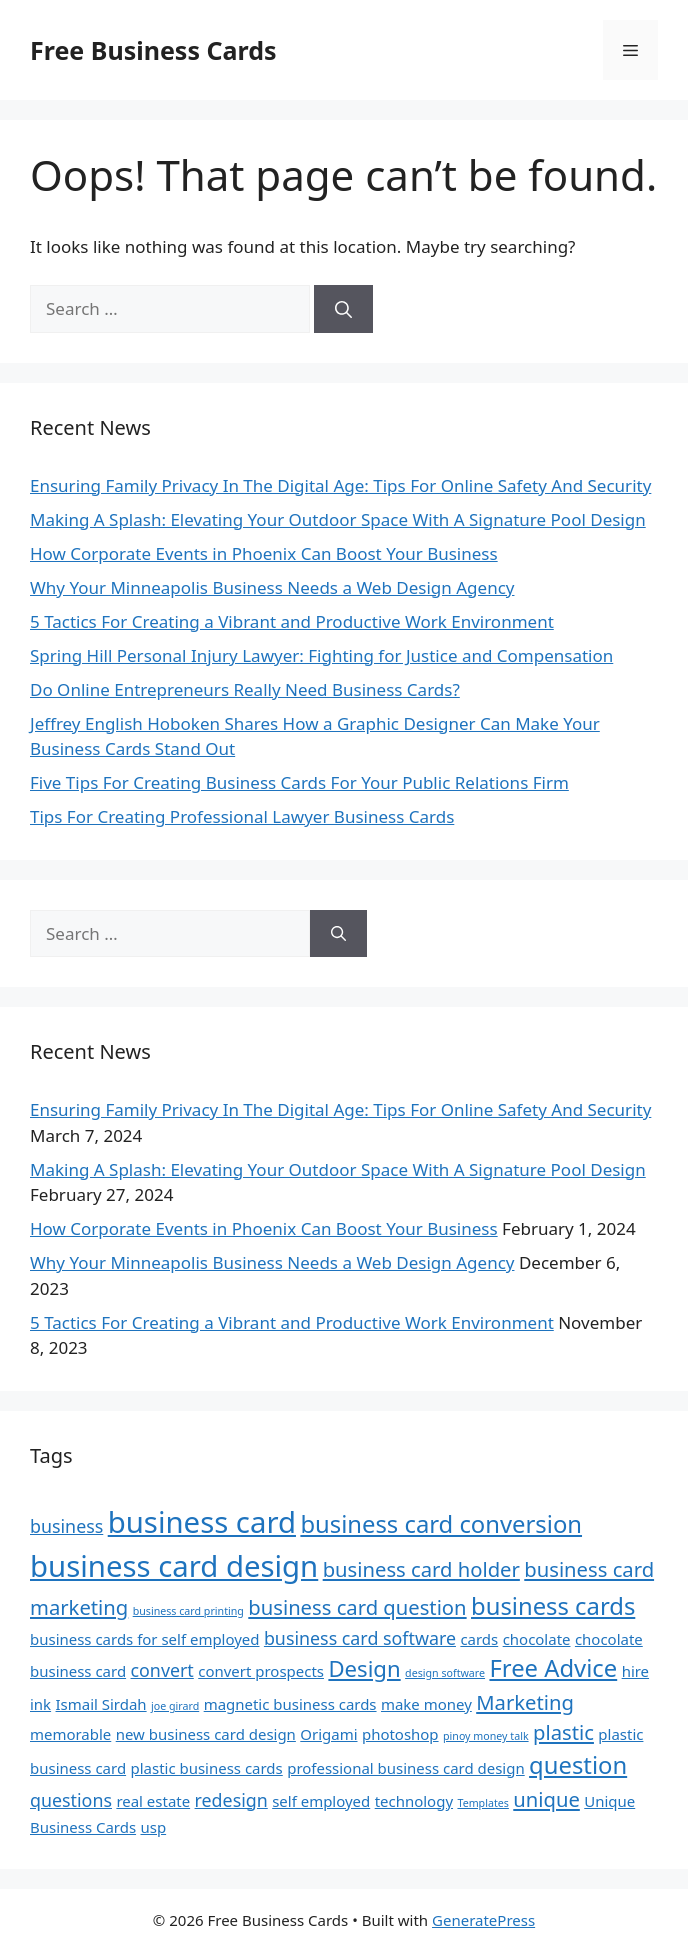 This screenshot has width=688, height=1952. Describe the element at coordinates (426, 1704) in the screenshot. I see `make money [make money (2 items)]` at that location.